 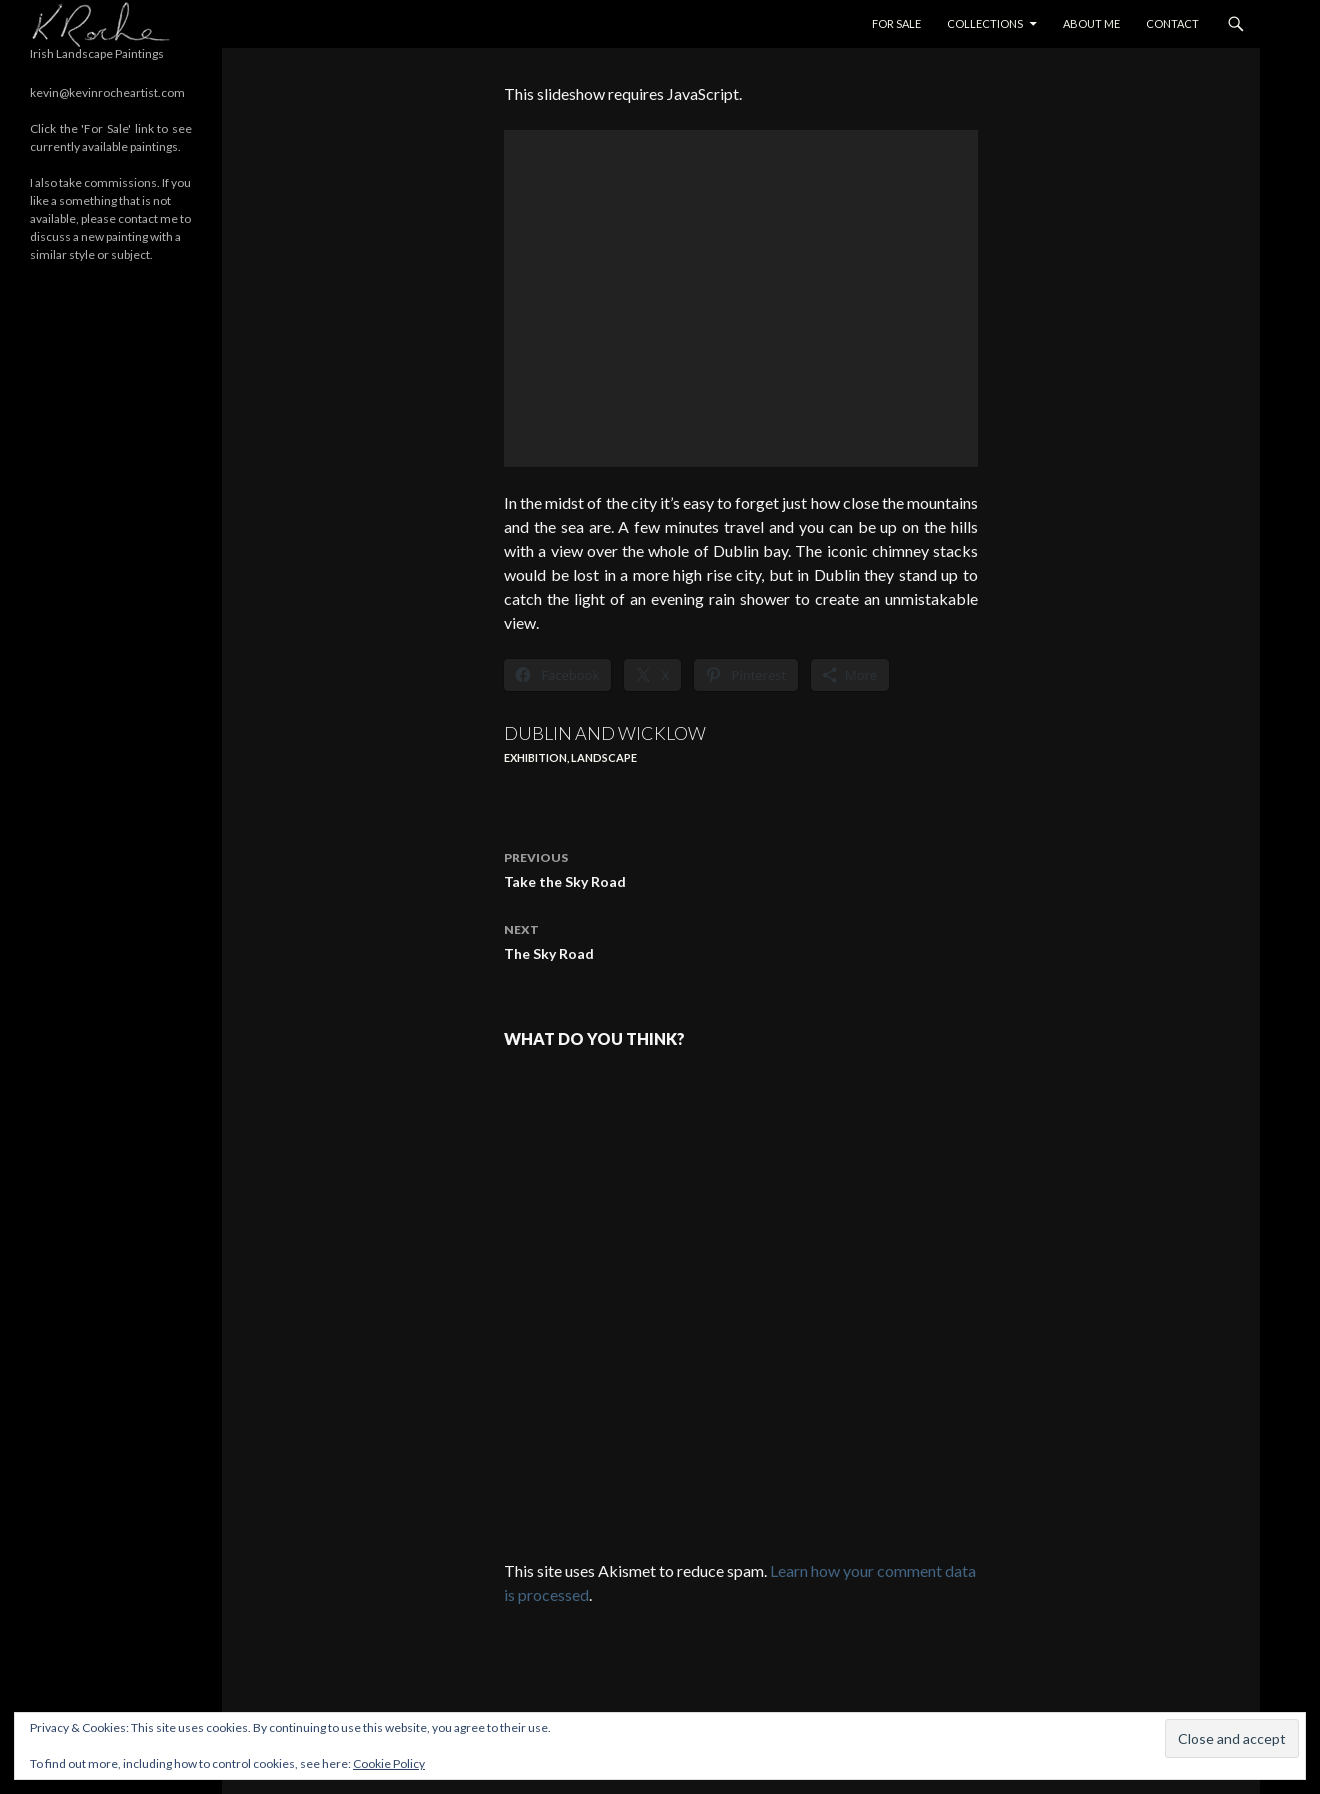 What do you see at coordinates (985, 23) in the screenshot?
I see `Collections` at bounding box center [985, 23].